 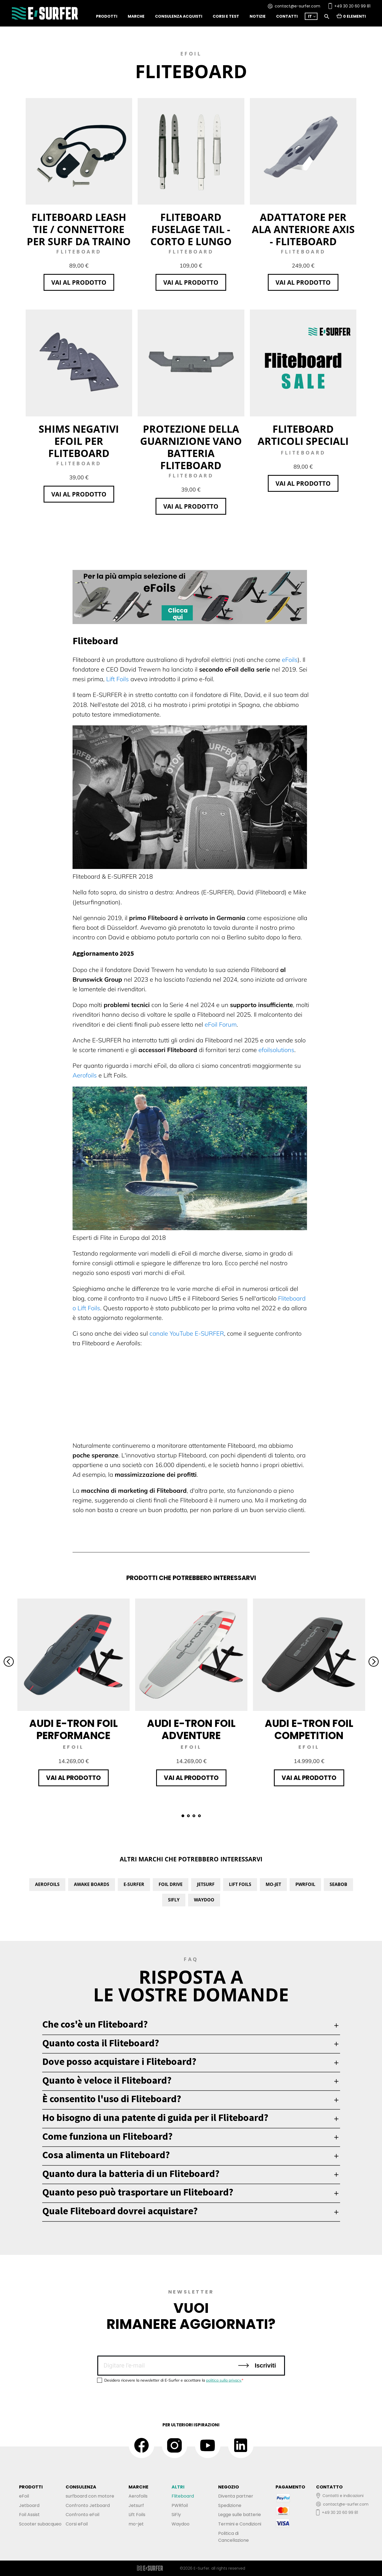 I want to click on Fliteboard Leash Tie / Connettore per surf da traino, so click(x=79, y=229).